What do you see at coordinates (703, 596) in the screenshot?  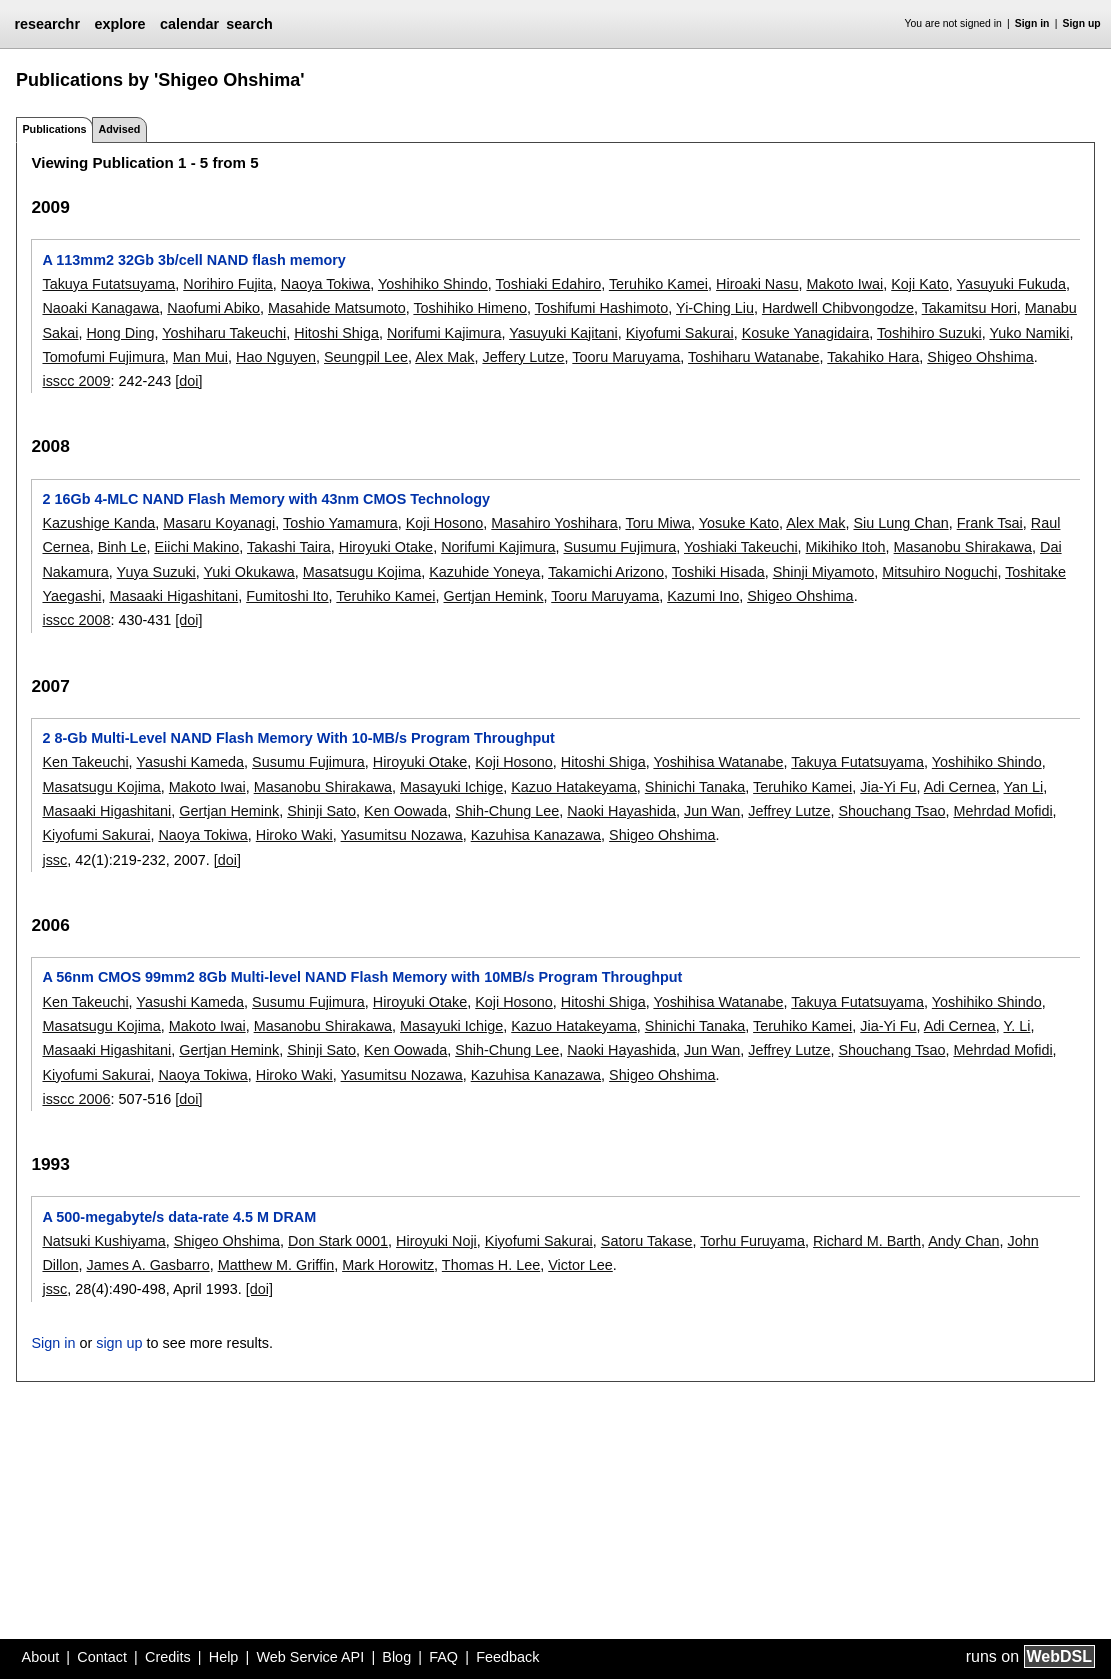 I see `Kazumi Ino` at bounding box center [703, 596].